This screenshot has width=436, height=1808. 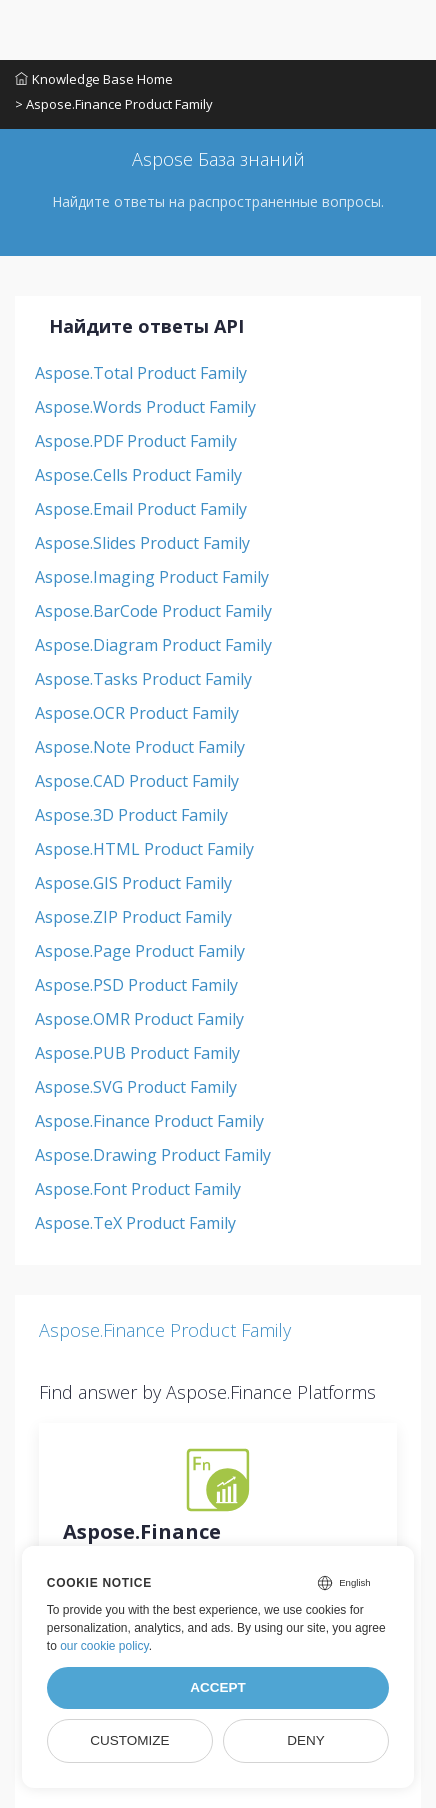 I want to click on Aspose.Font Product Family, so click(x=138, y=1189).